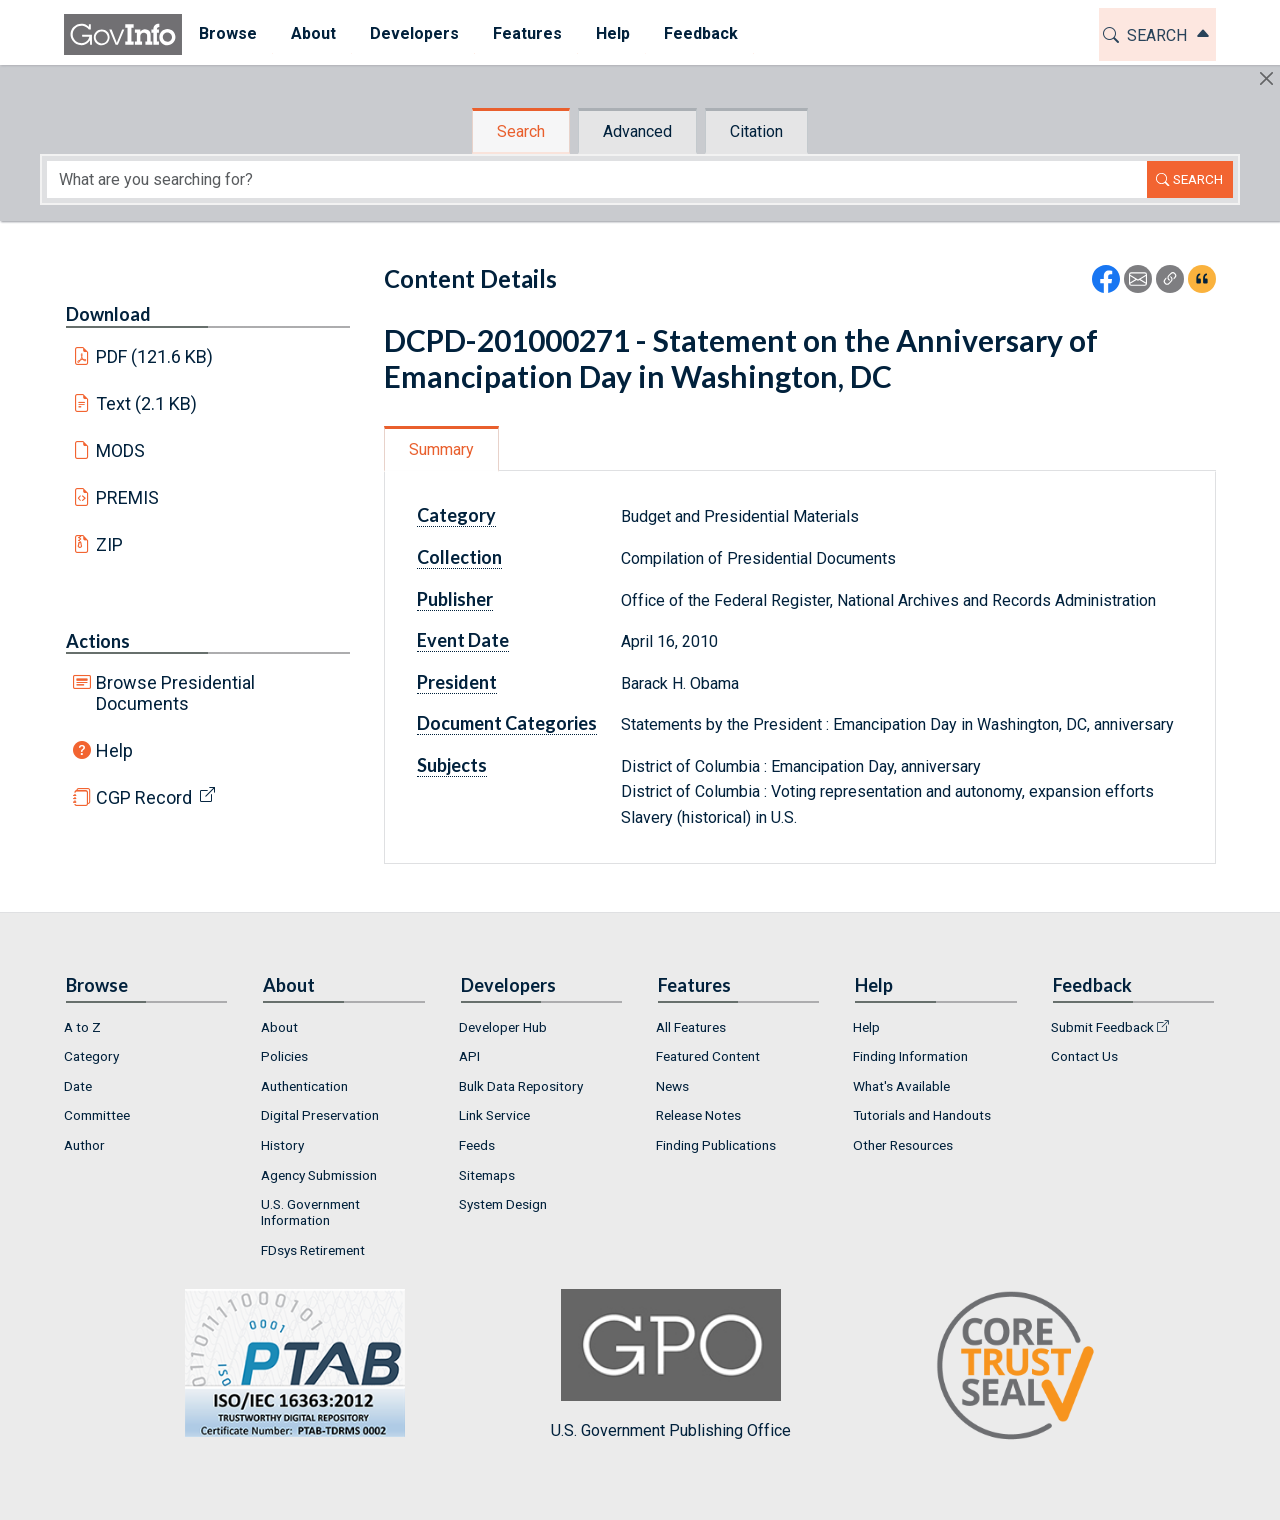 This screenshot has height=1520, width=1280. I want to click on Subjects, so click(452, 765).